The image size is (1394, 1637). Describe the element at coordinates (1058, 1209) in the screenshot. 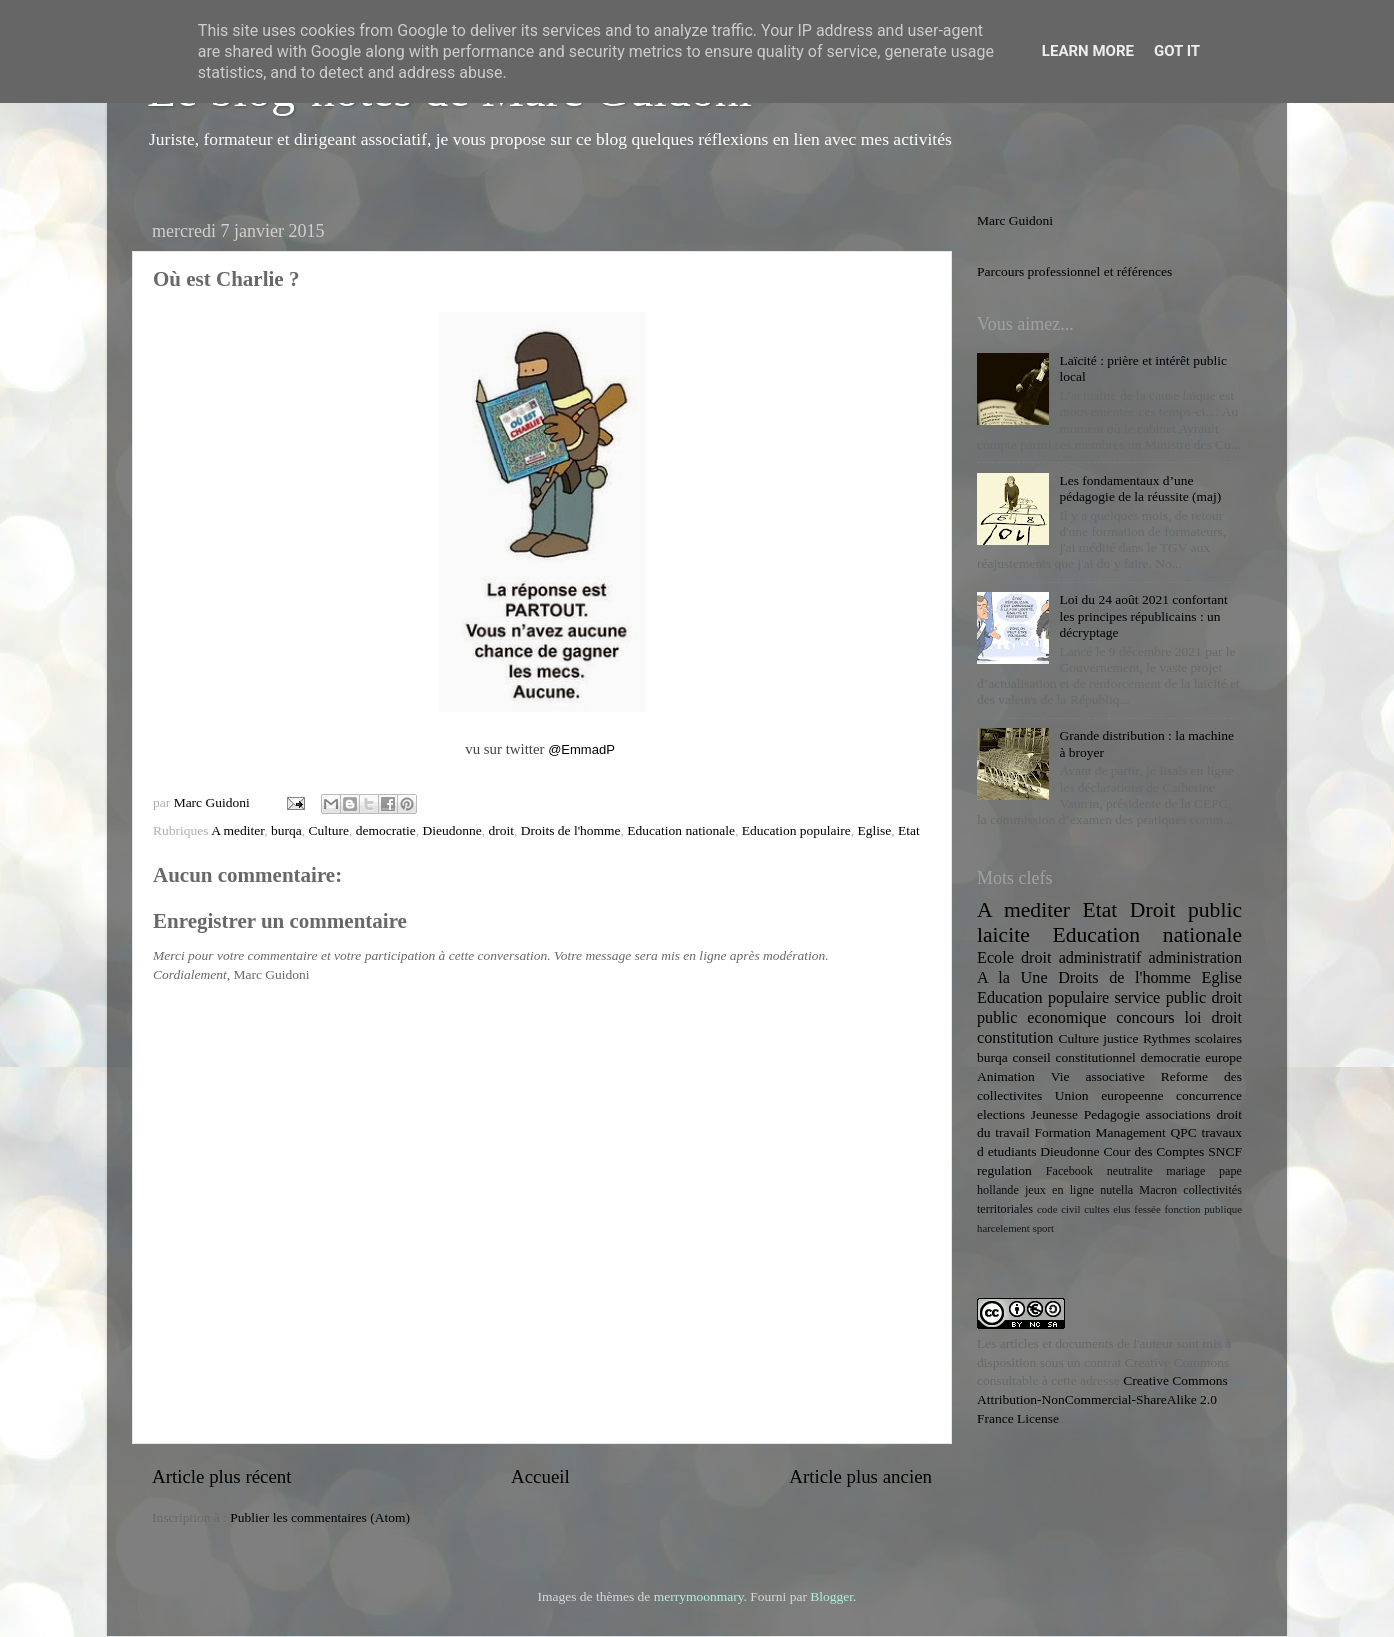

I see `code civil` at that location.